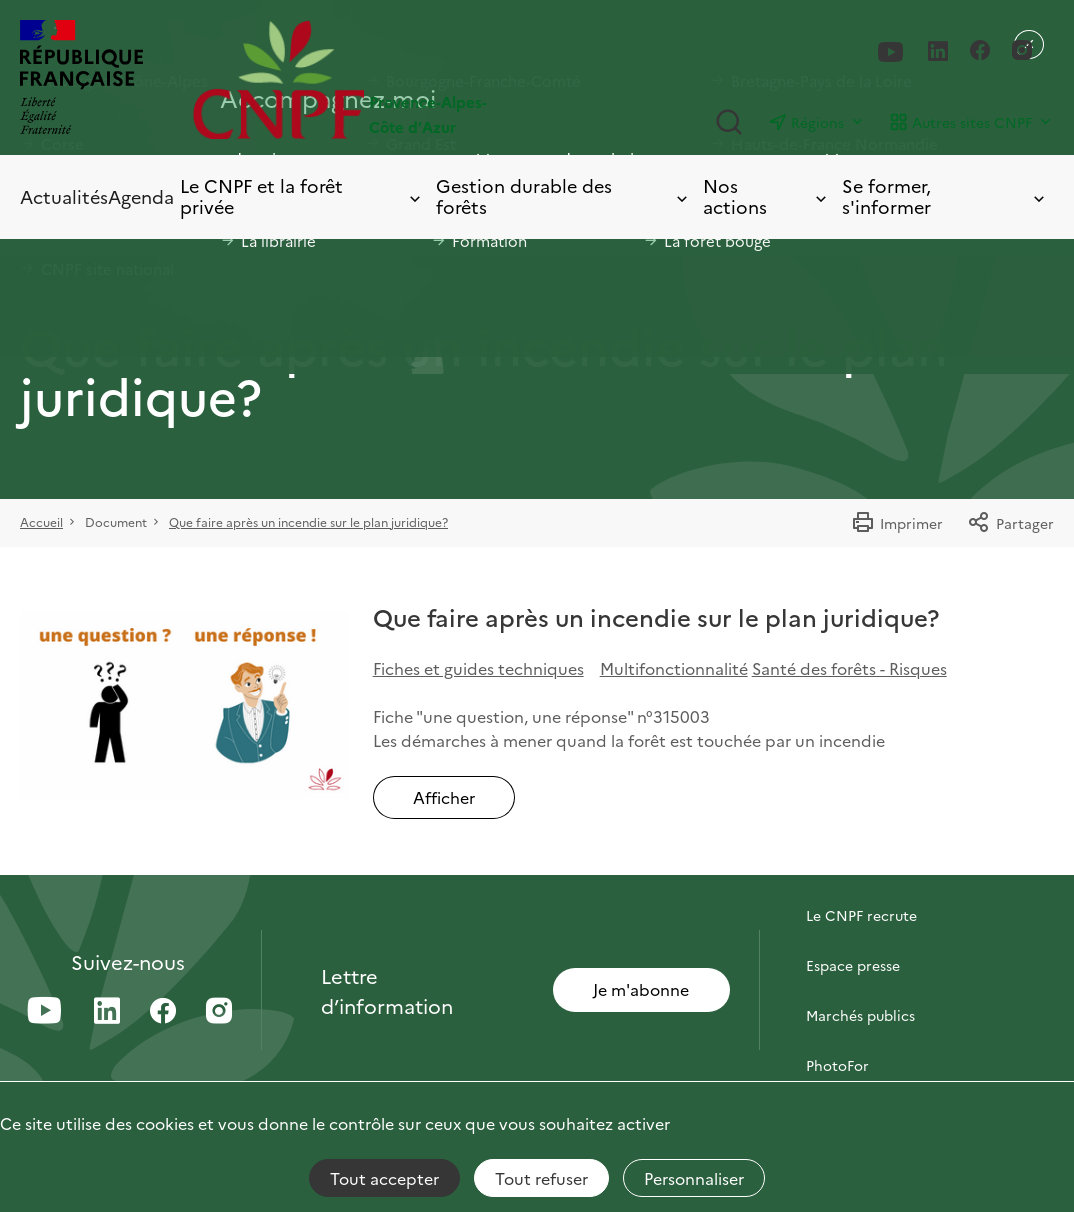 The height and width of the screenshot is (1212, 1074). I want to click on Tout accepter [Cookies : Tout accepter], so click(384, 1178).